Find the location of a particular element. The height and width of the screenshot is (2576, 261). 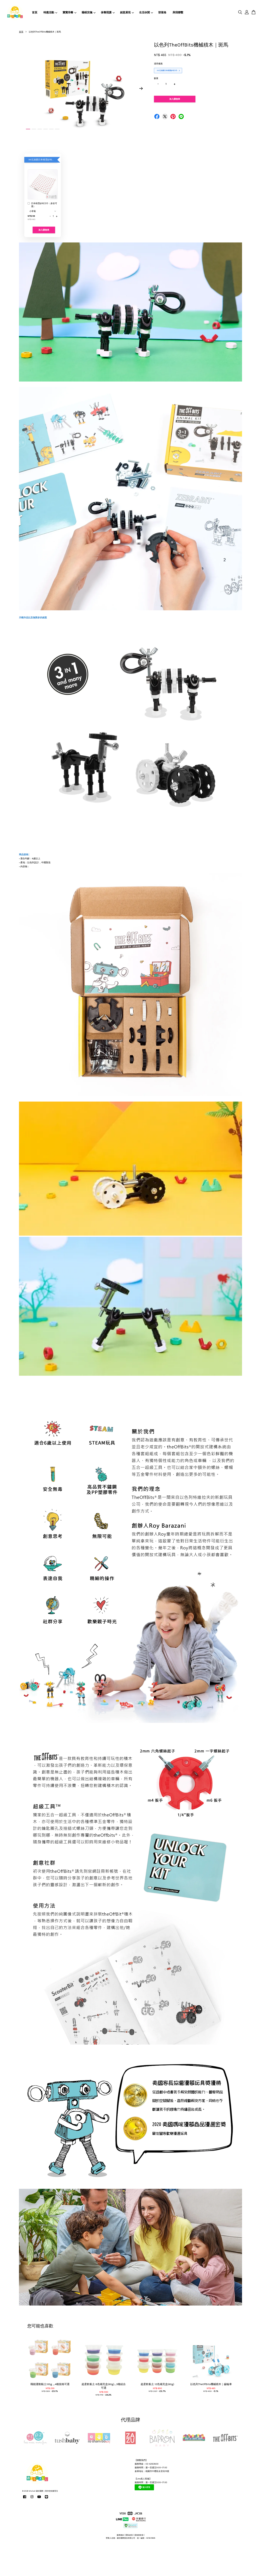

退換貨政策 is located at coordinates (138, 2535).